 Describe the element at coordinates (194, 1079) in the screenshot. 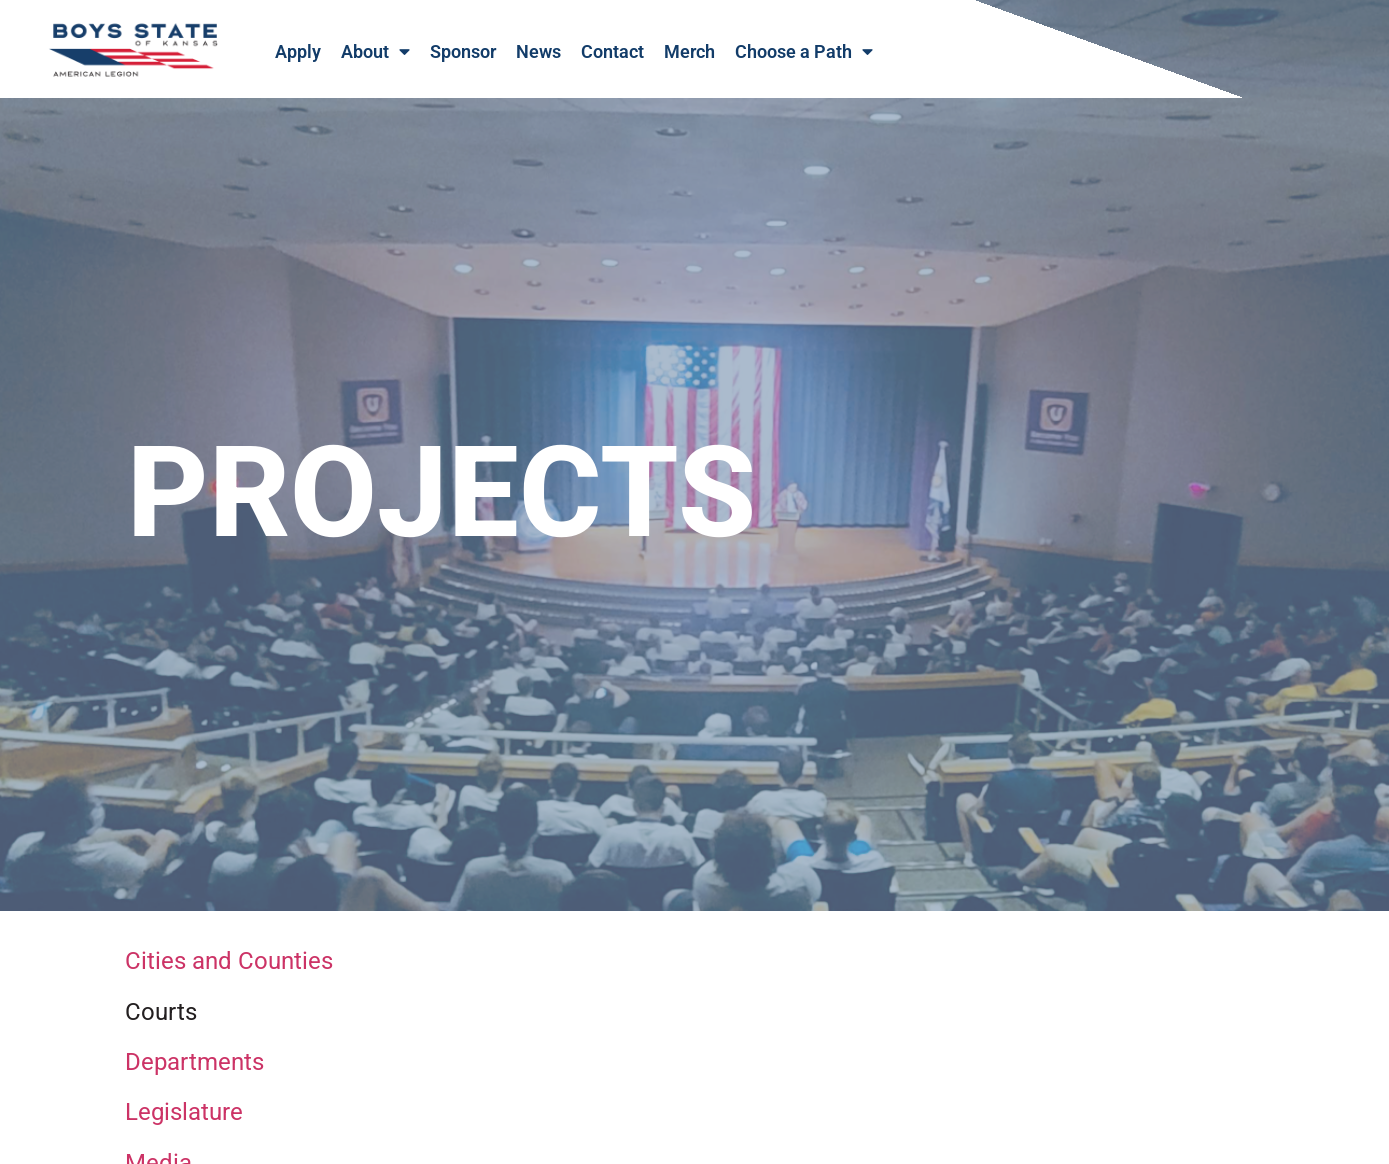

I see `Departments` at that location.